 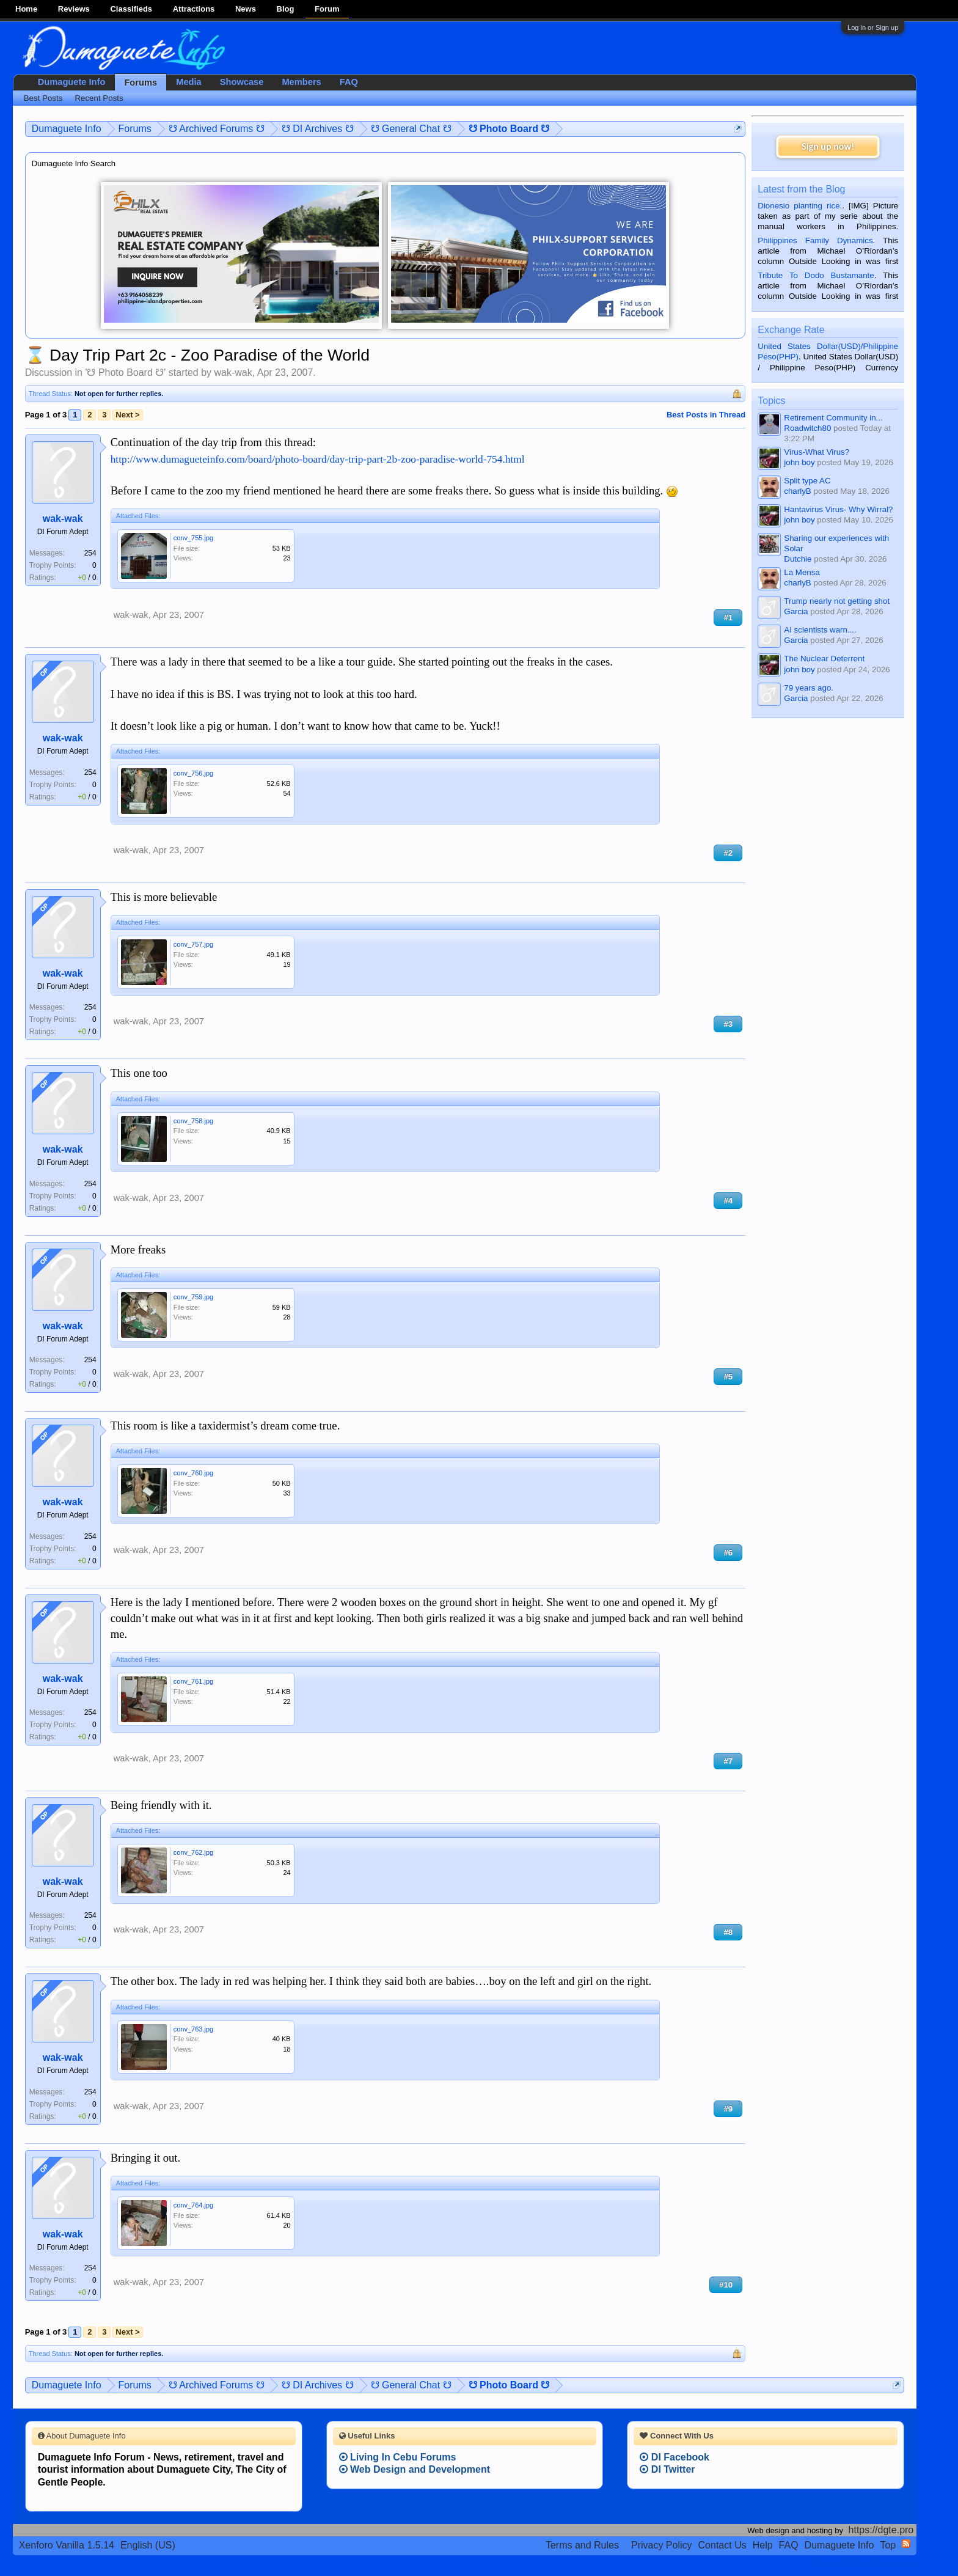 What do you see at coordinates (26, 8) in the screenshot?
I see `Home` at bounding box center [26, 8].